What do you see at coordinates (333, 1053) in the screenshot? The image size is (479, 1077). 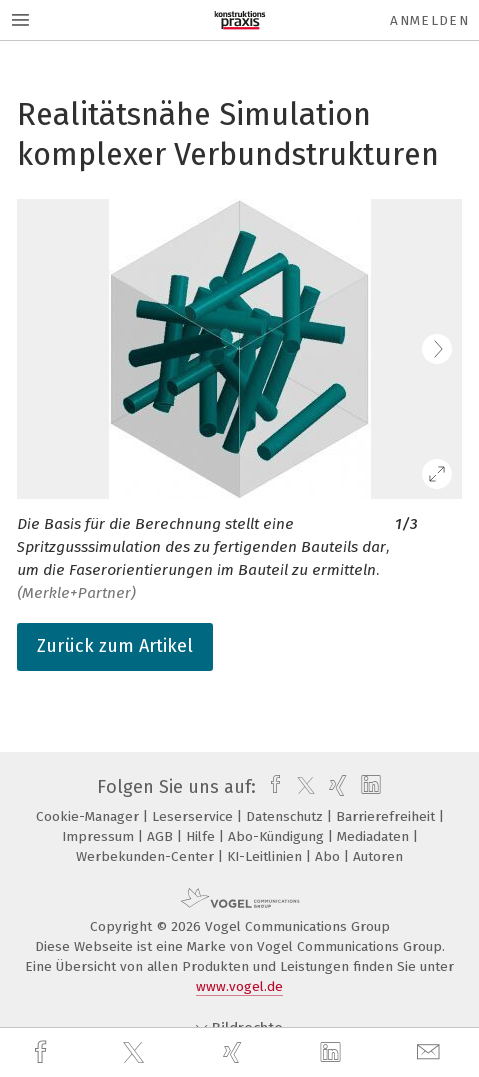 I see `[linkedin]` at bounding box center [333, 1053].